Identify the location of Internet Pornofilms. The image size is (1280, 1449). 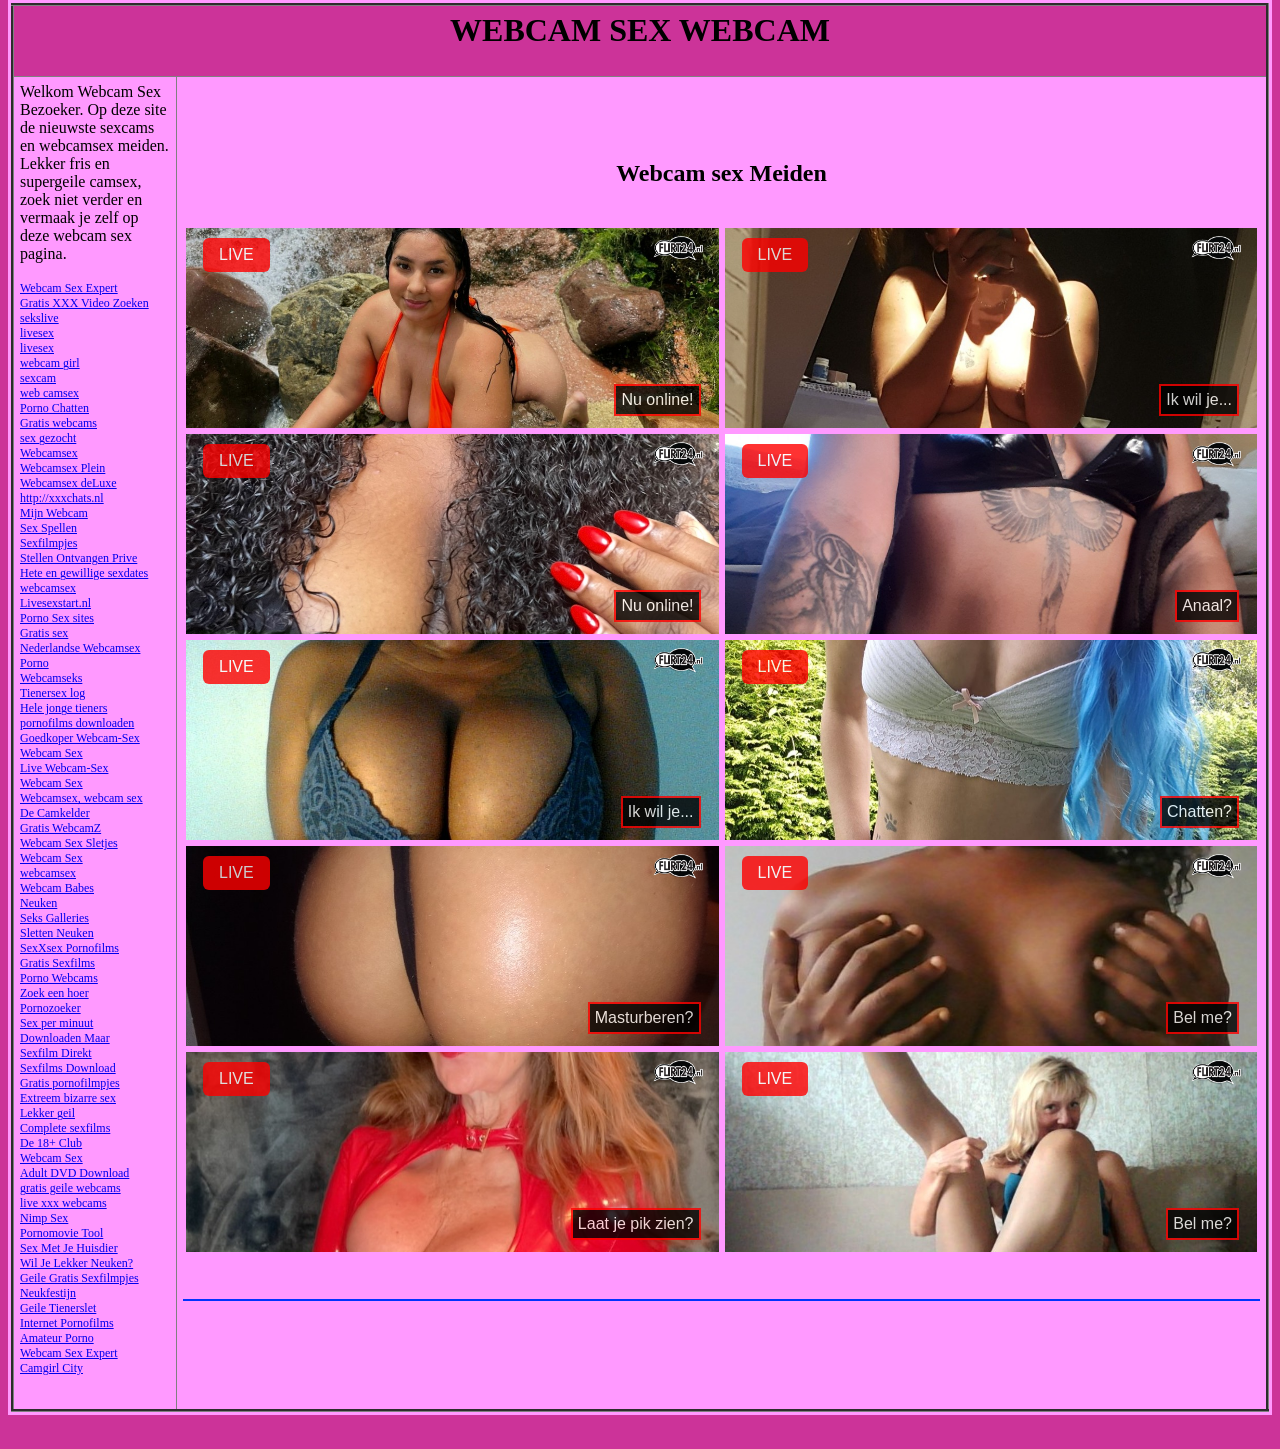
(67, 1323).